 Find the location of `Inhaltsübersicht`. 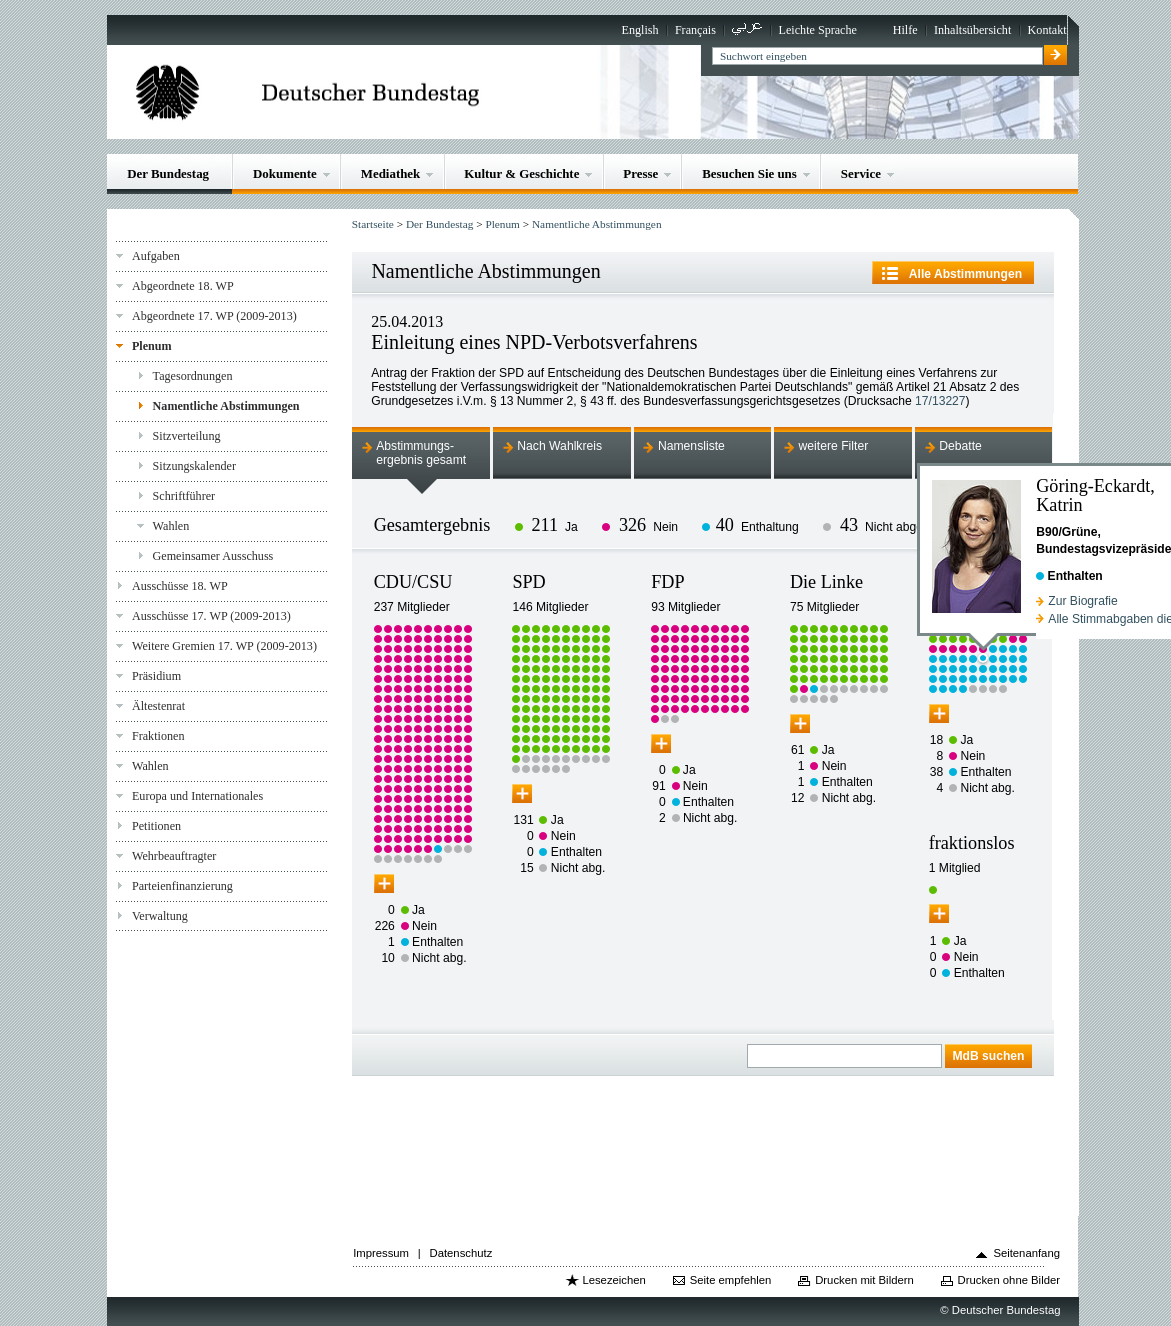

Inhaltsübersicht is located at coordinates (972, 30).